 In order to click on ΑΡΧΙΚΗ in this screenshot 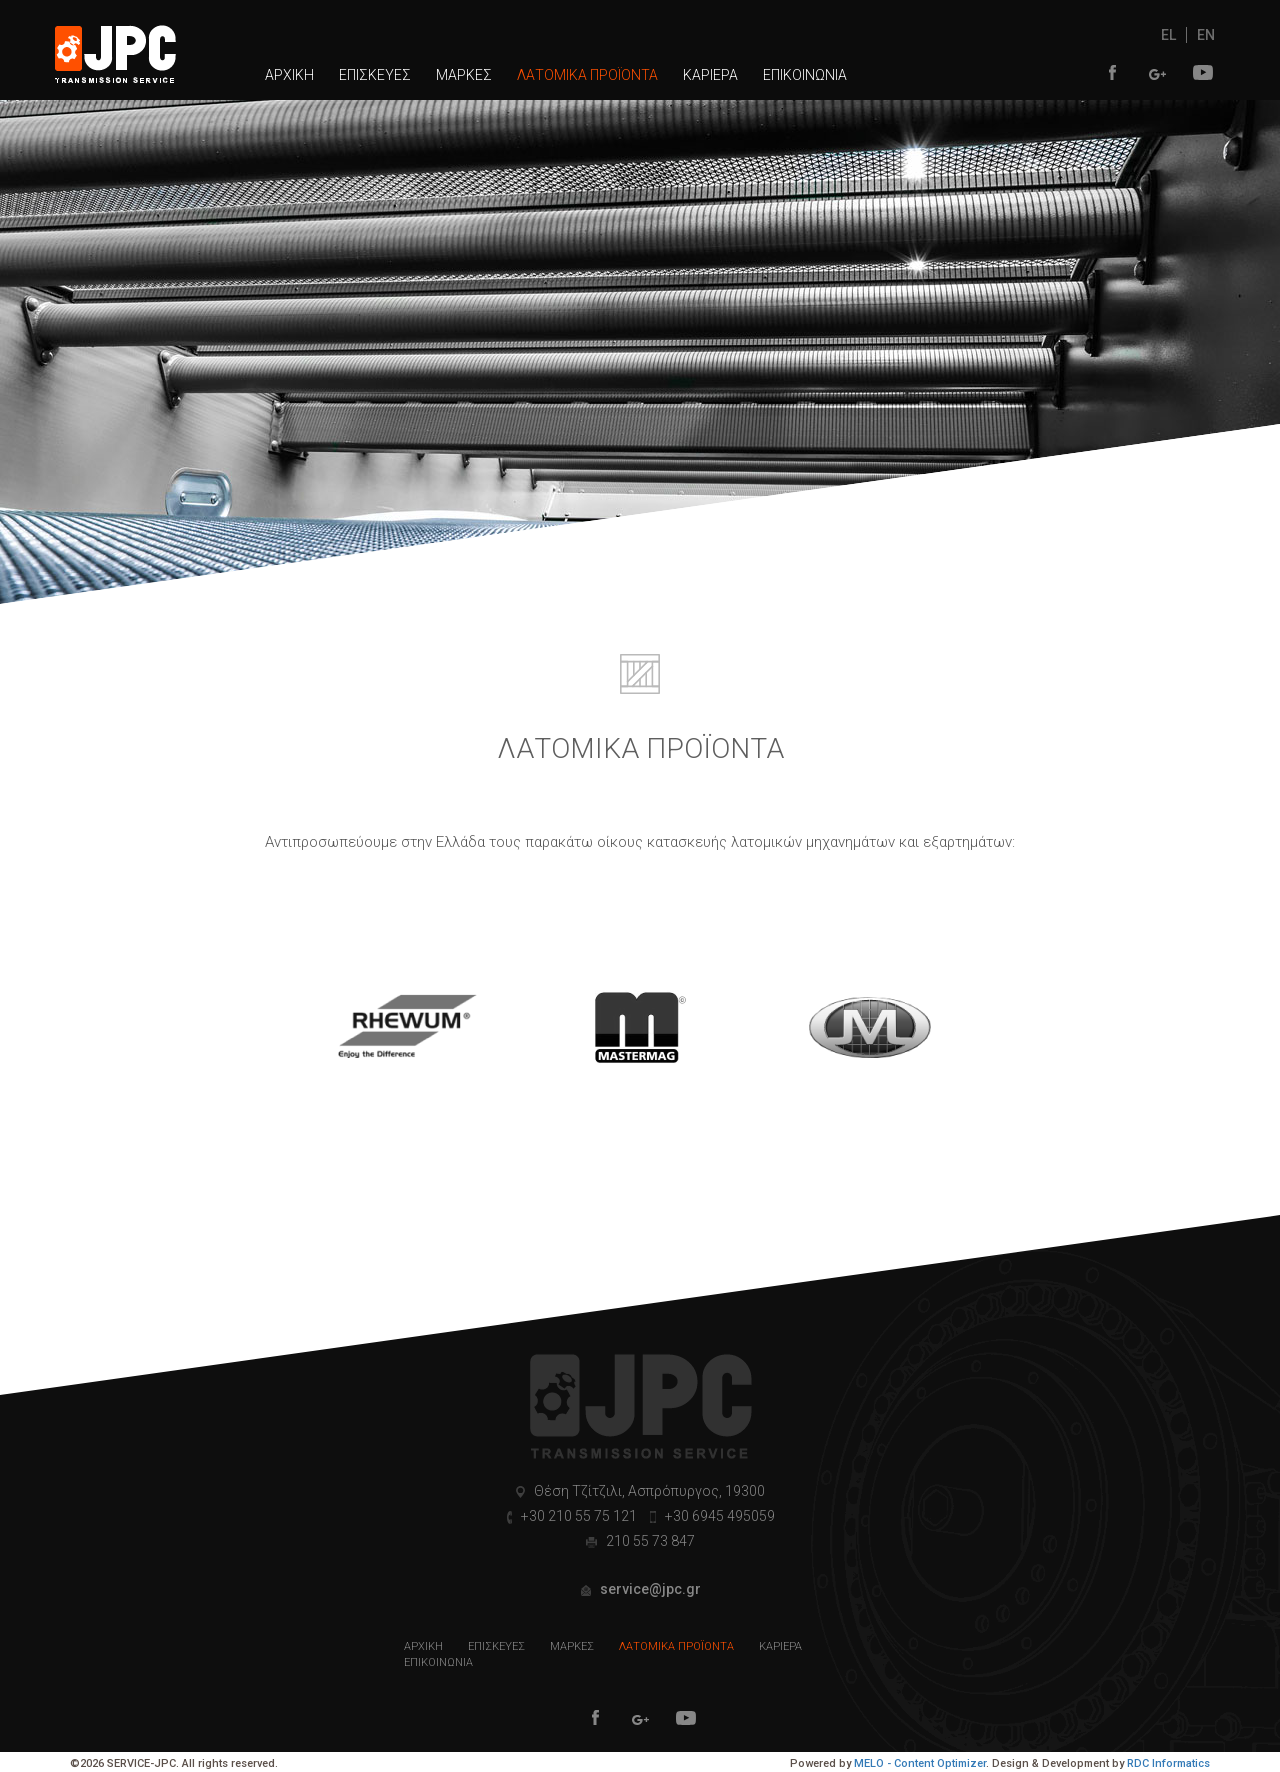, I will do `click(289, 75)`.